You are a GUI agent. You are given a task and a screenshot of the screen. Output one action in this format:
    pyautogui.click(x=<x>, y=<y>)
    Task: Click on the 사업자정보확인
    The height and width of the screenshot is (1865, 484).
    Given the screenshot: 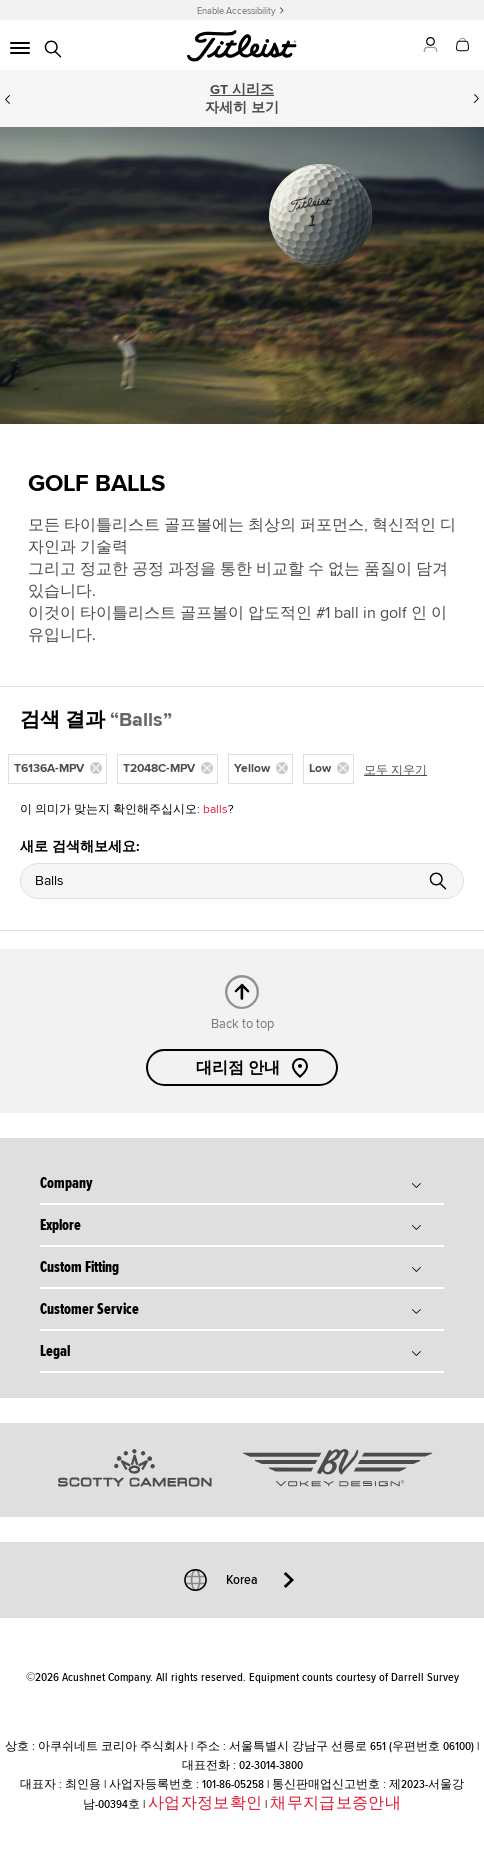 What is the action you would take?
    pyautogui.click(x=205, y=1803)
    